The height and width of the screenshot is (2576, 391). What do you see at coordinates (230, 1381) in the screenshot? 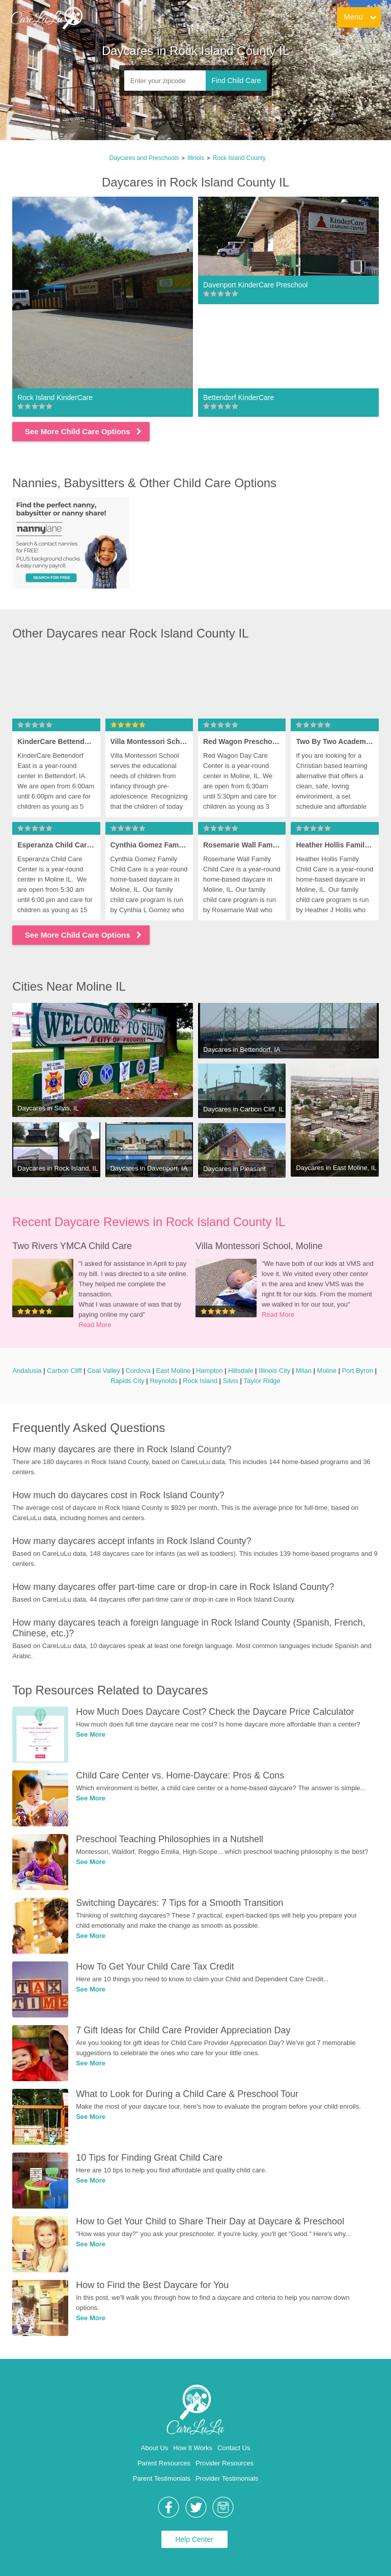
I see `Silvis [link]` at bounding box center [230, 1381].